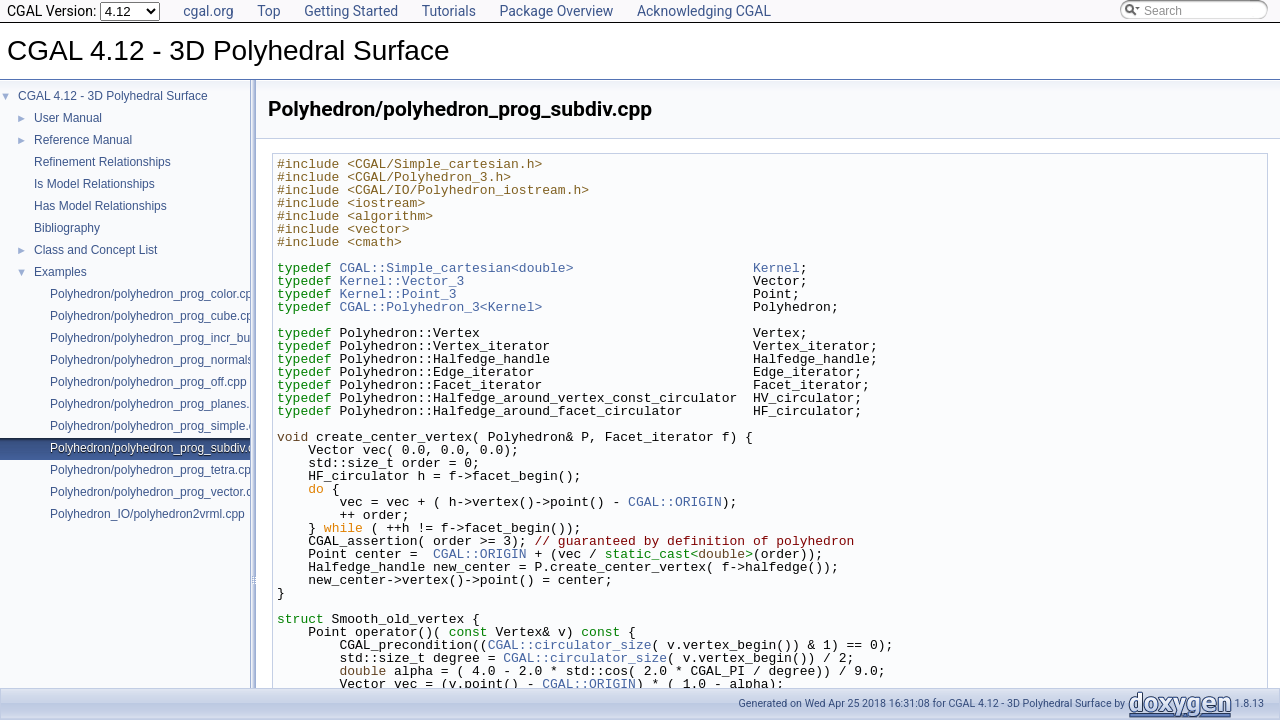 The height and width of the screenshot is (720, 1280). What do you see at coordinates (95, 250) in the screenshot?
I see `Class and Concept List` at bounding box center [95, 250].